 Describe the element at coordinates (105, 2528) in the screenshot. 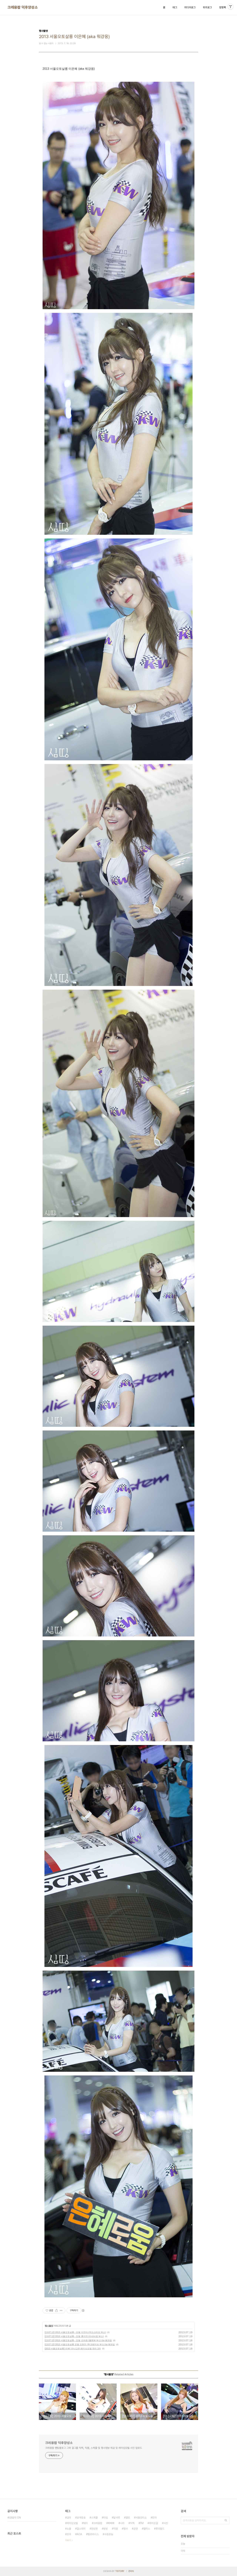

I see `빙빙` at that location.